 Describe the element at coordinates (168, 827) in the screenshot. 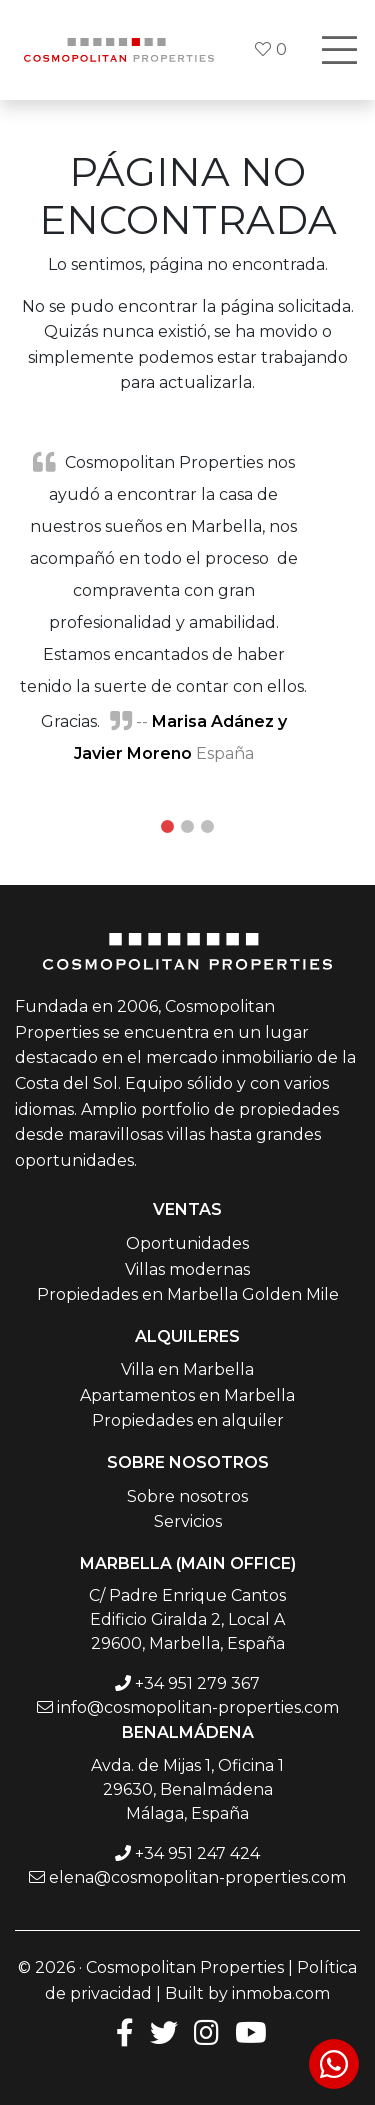

I see `1 [tab]` at that location.